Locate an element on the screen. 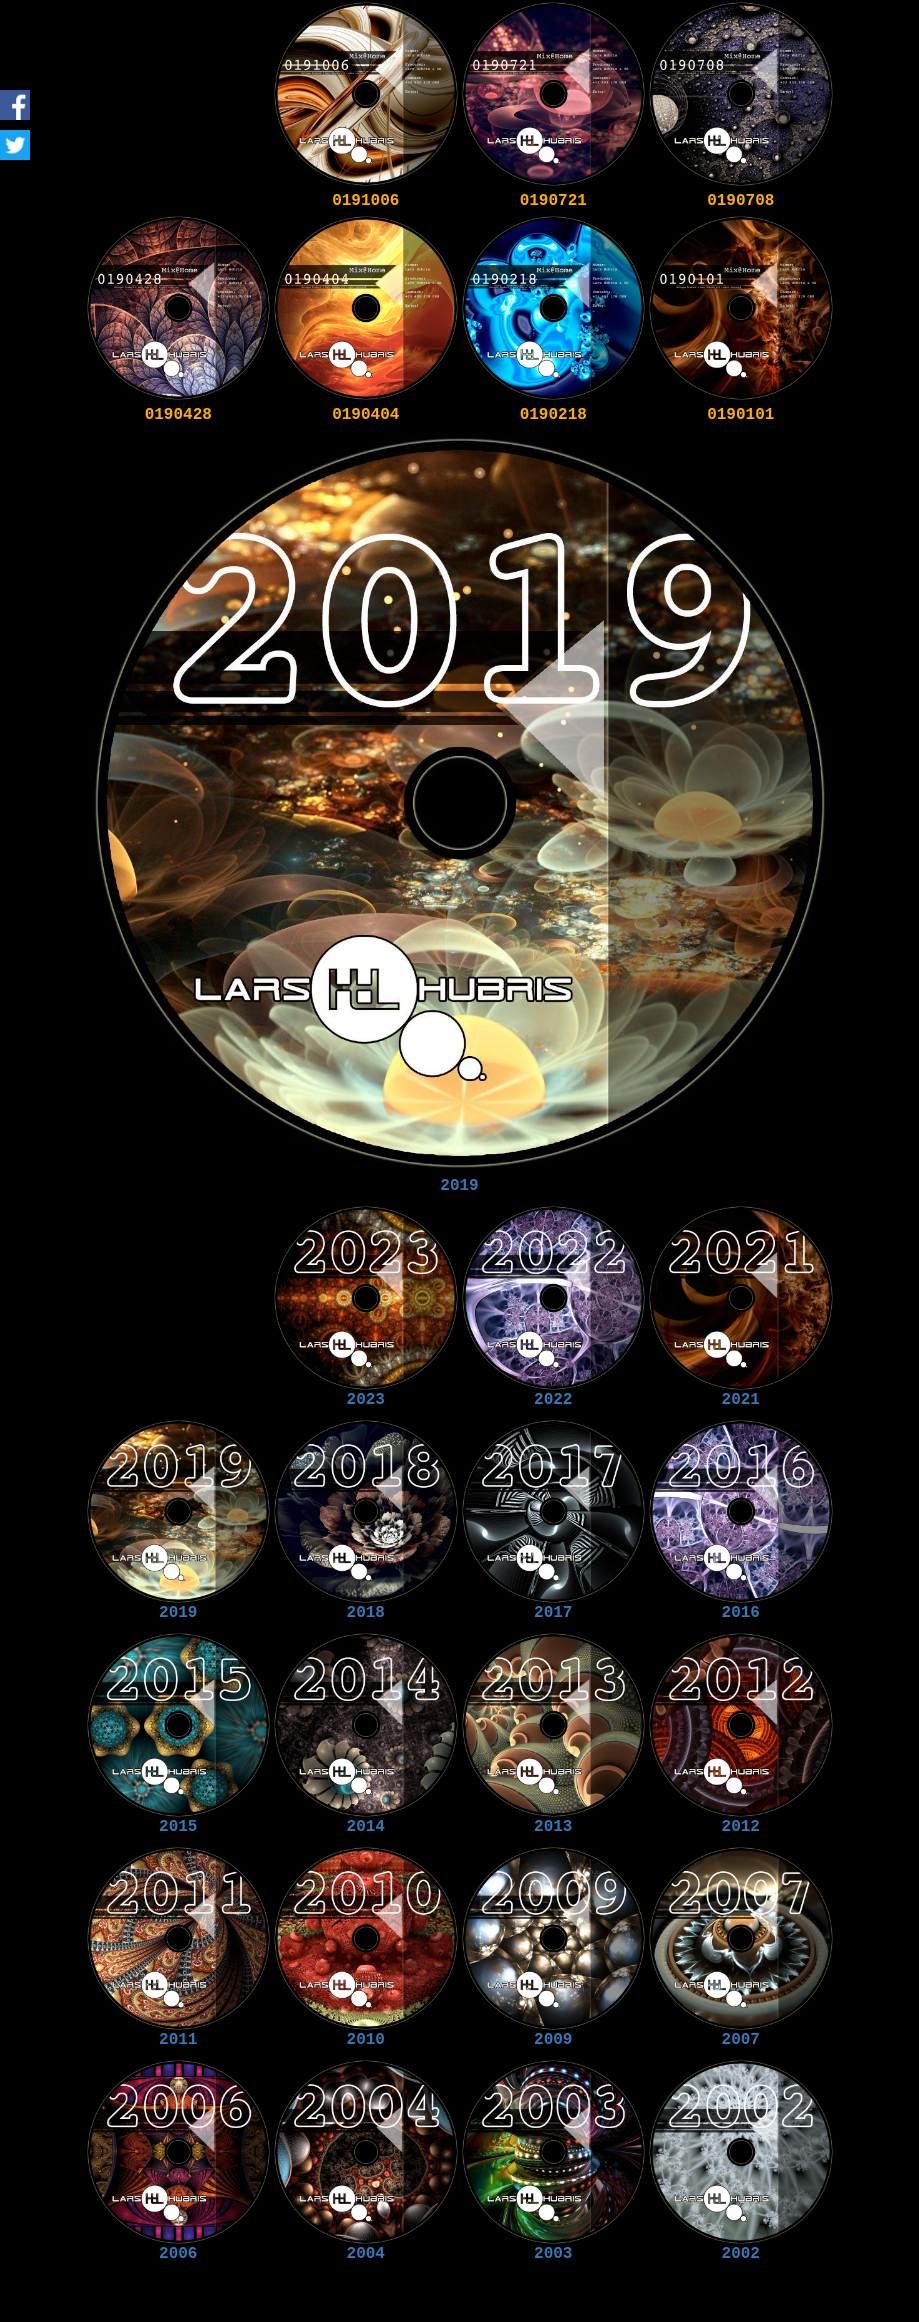 Image resolution: width=919 pixels, height=2322 pixels. 2002 is located at coordinates (741, 2254).